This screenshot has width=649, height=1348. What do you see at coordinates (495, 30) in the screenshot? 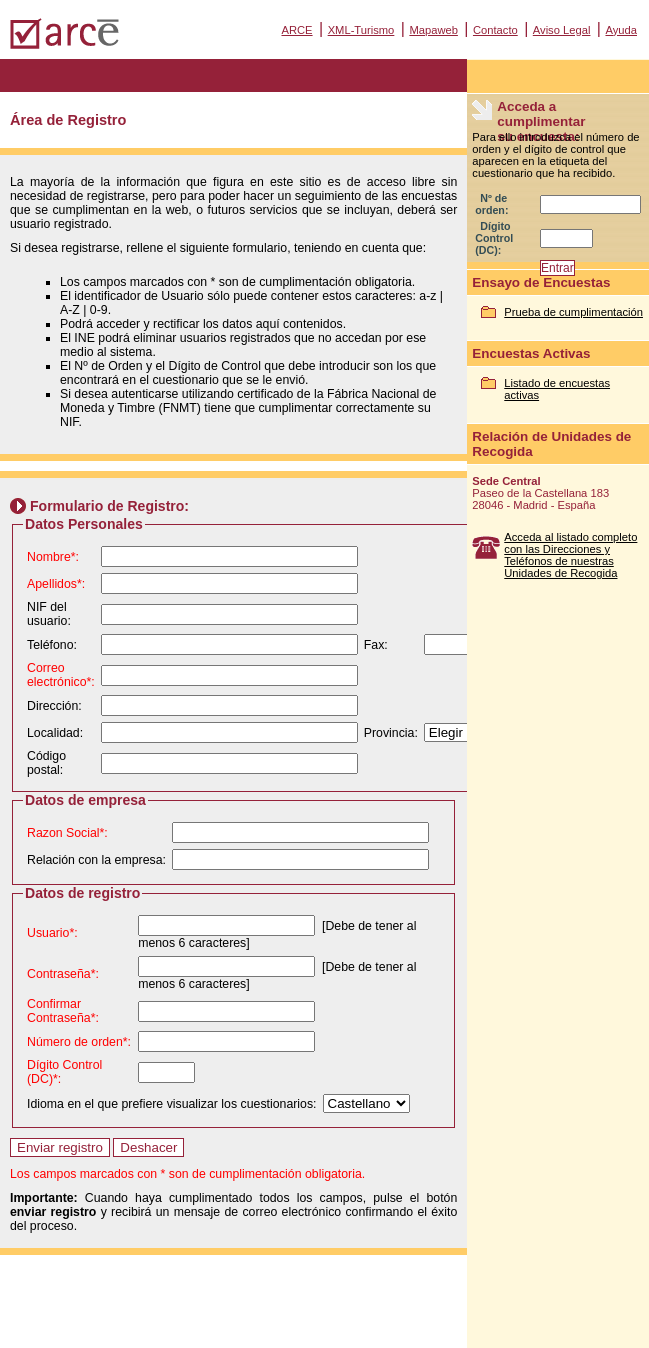
I see `Contacto` at bounding box center [495, 30].